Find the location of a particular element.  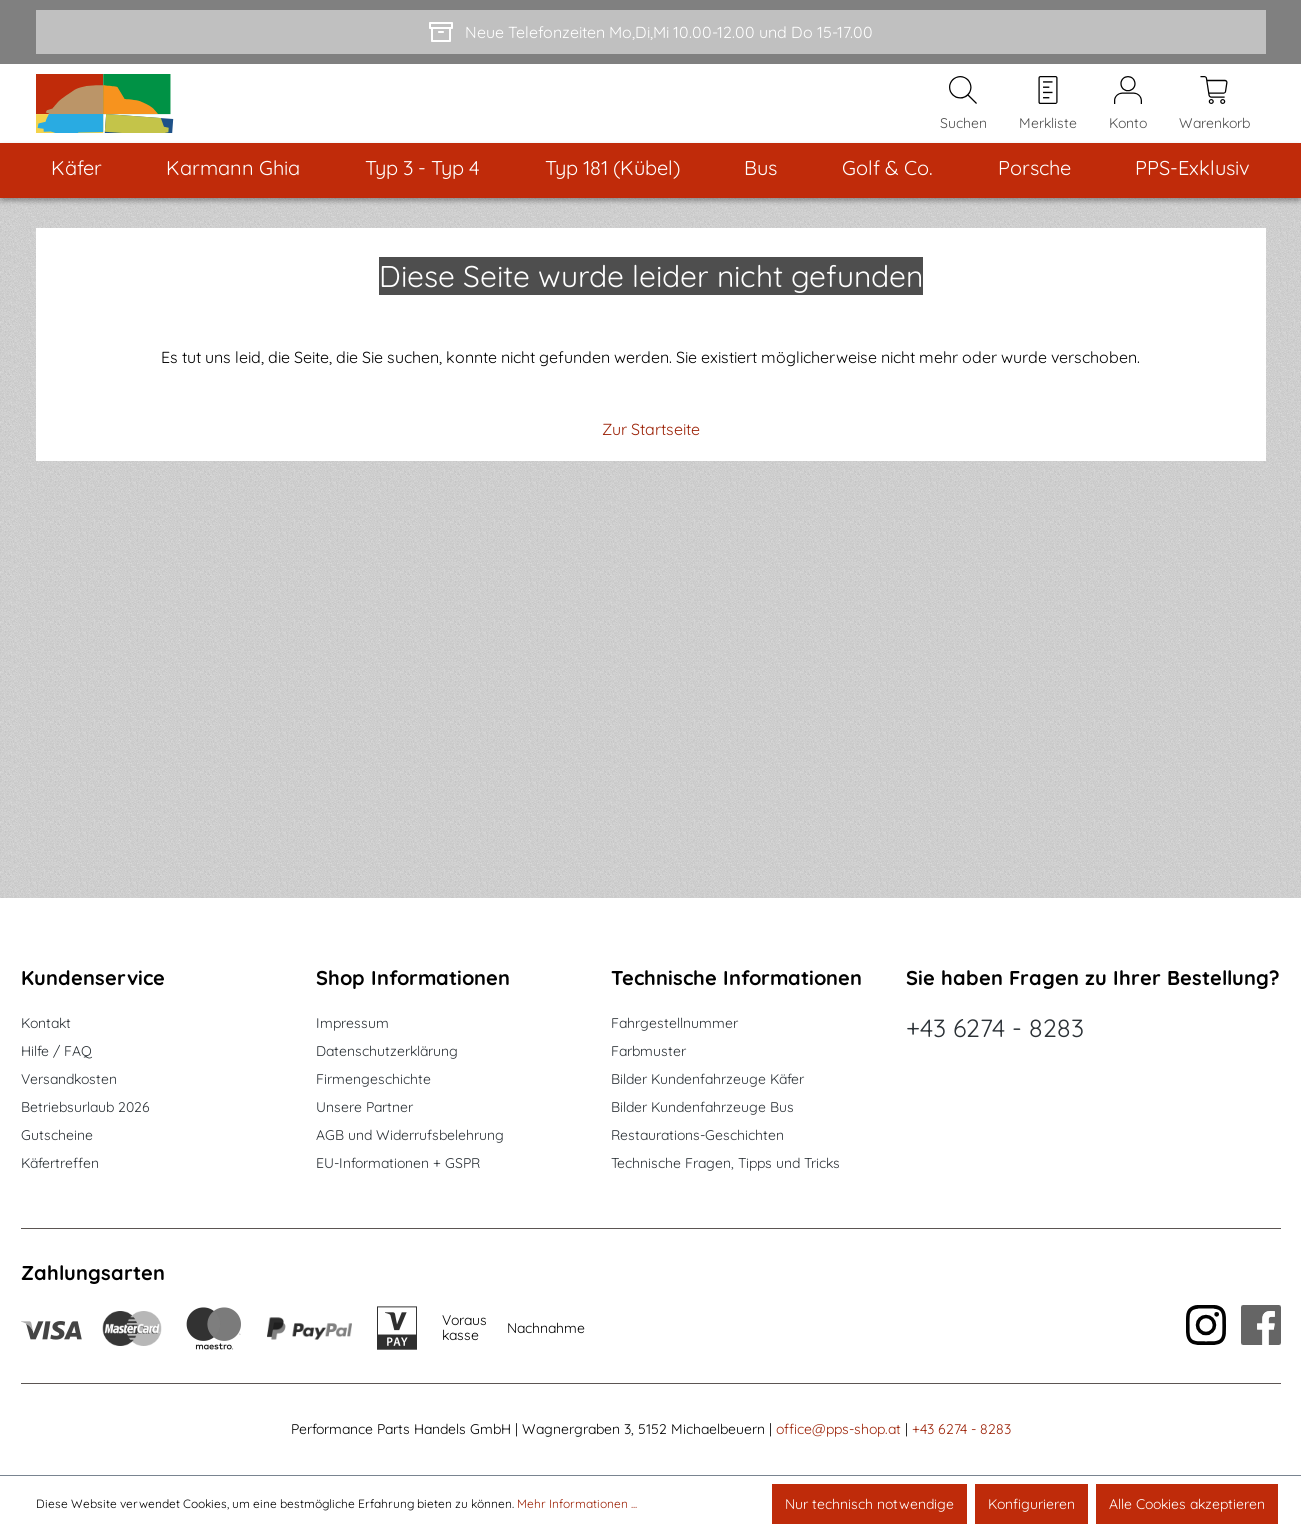

AGB und Widerrufsbelehrung is located at coordinates (410, 1135).